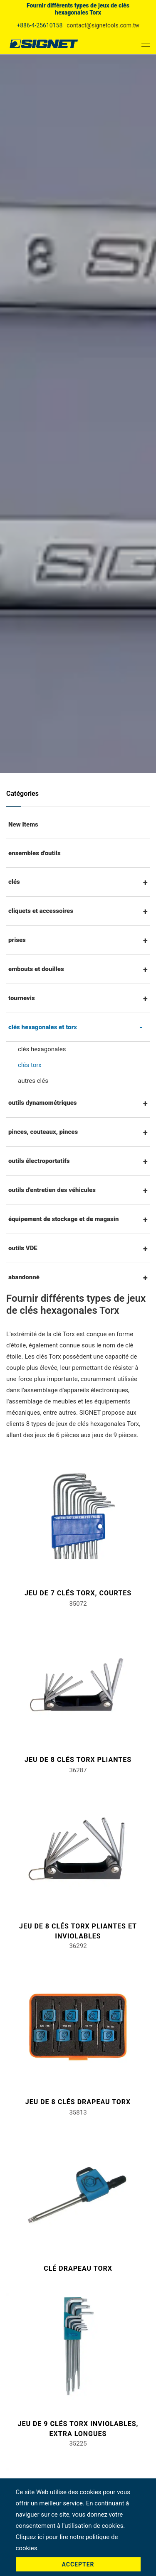 This screenshot has height=2576, width=156. What do you see at coordinates (30, 1065) in the screenshot?
I see `clés torx` at bounding box center [30, 1065].